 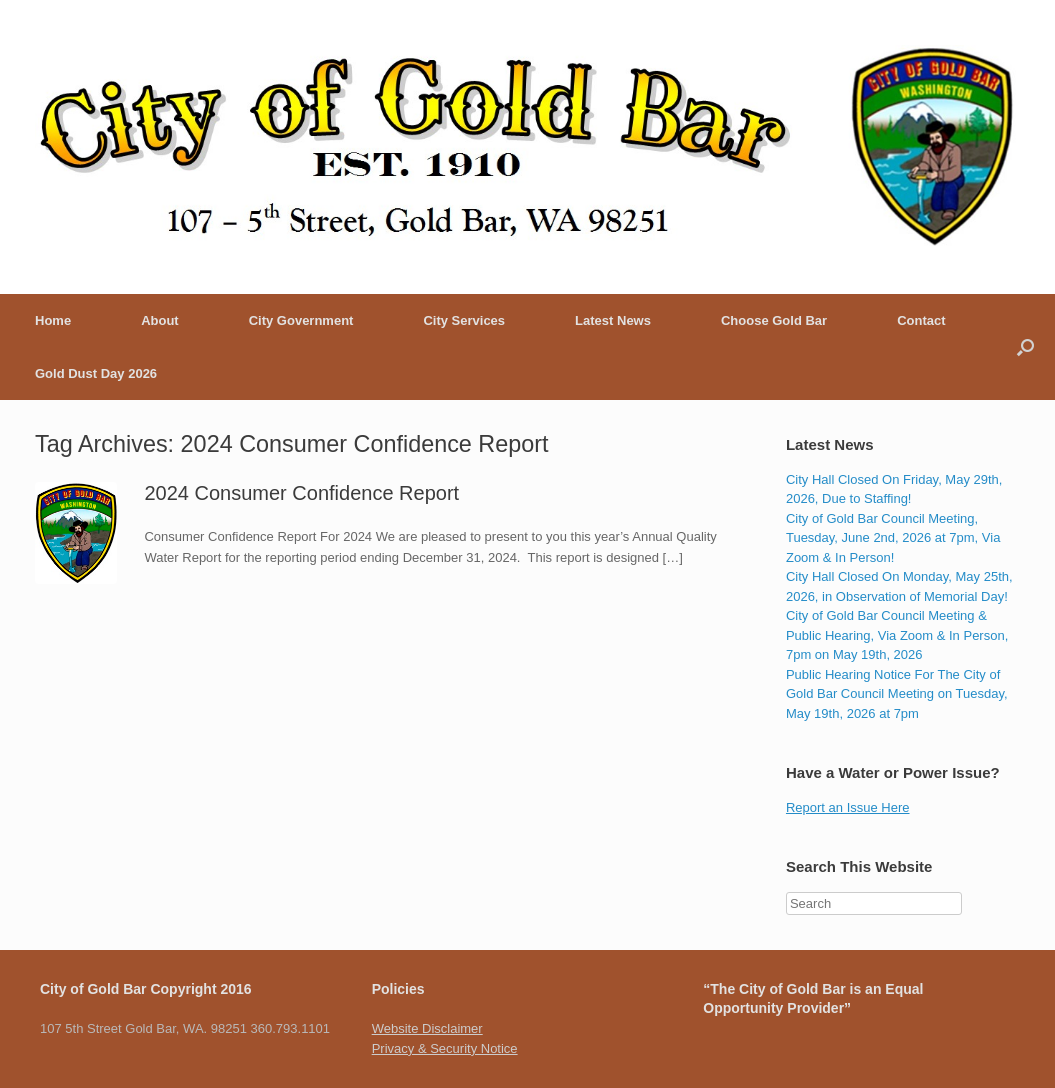 I want to click on 2024 Consumer Confidence Report, so click(x=301, y=493).